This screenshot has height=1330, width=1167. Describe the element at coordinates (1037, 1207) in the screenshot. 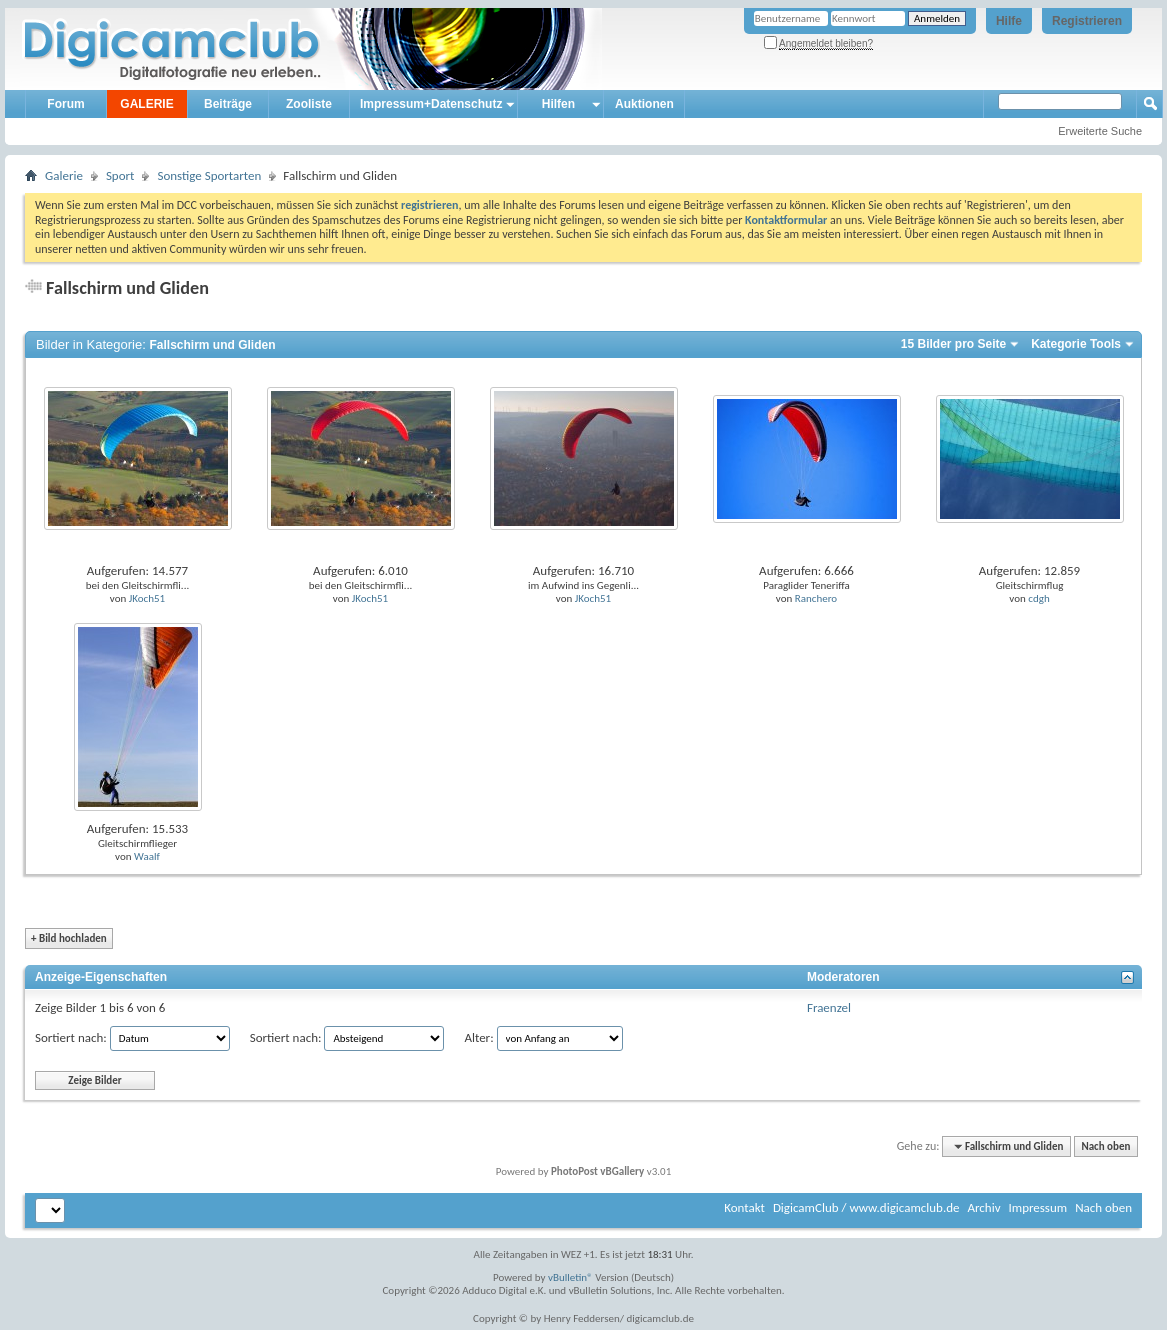

I see `Impressum` at that location.